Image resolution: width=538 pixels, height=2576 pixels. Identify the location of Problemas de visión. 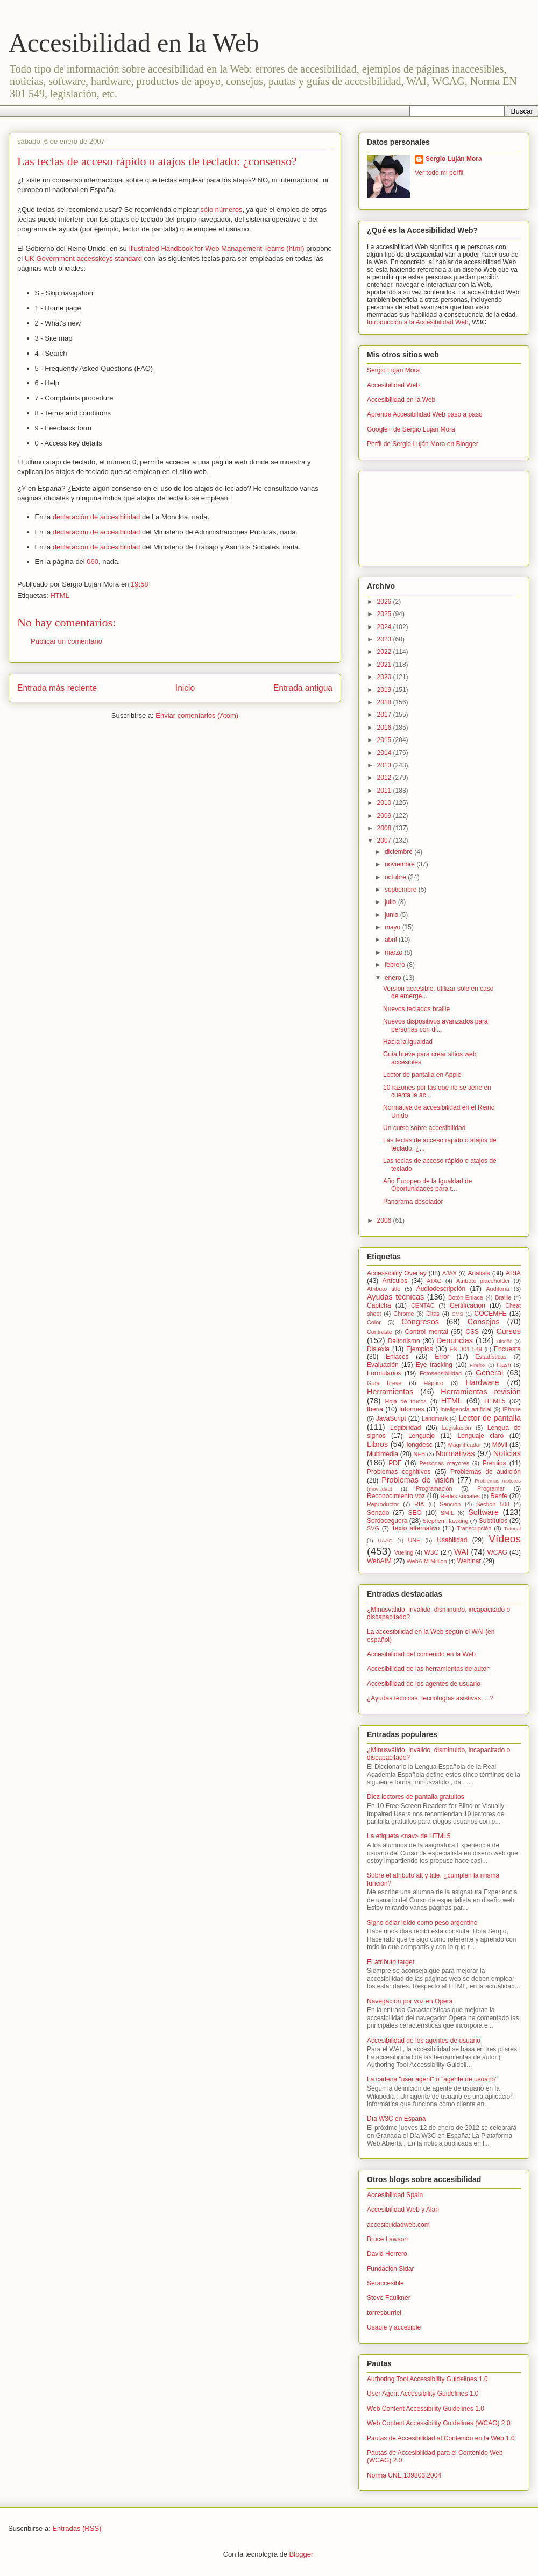
(417, 1480).